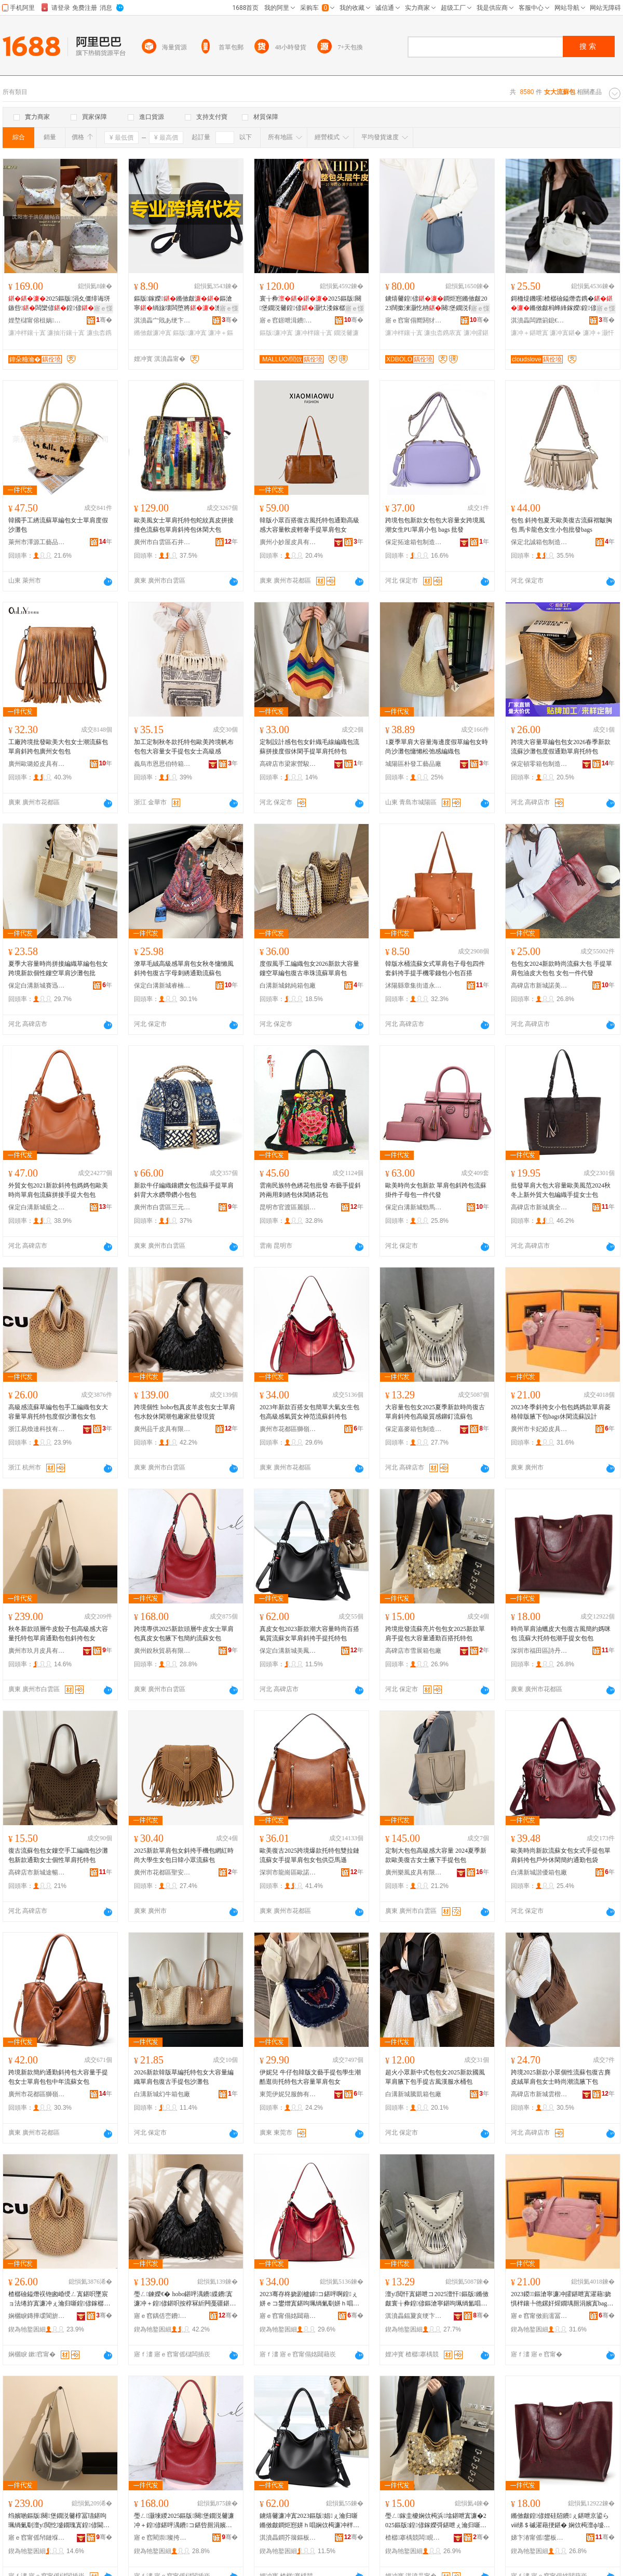 This screenshot has width=623, height=2576. What do you see at coordinates (152, 332) in the screenshot?
I see `鏅傚皻濂冲寘` at bounding box center [152, 332].